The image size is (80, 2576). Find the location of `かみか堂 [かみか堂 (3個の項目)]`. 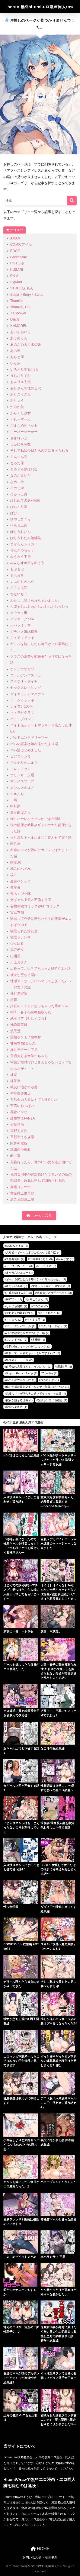

かみか堂 [かみか堂 (3個の項目)] is located at coordinates (65, 1259).